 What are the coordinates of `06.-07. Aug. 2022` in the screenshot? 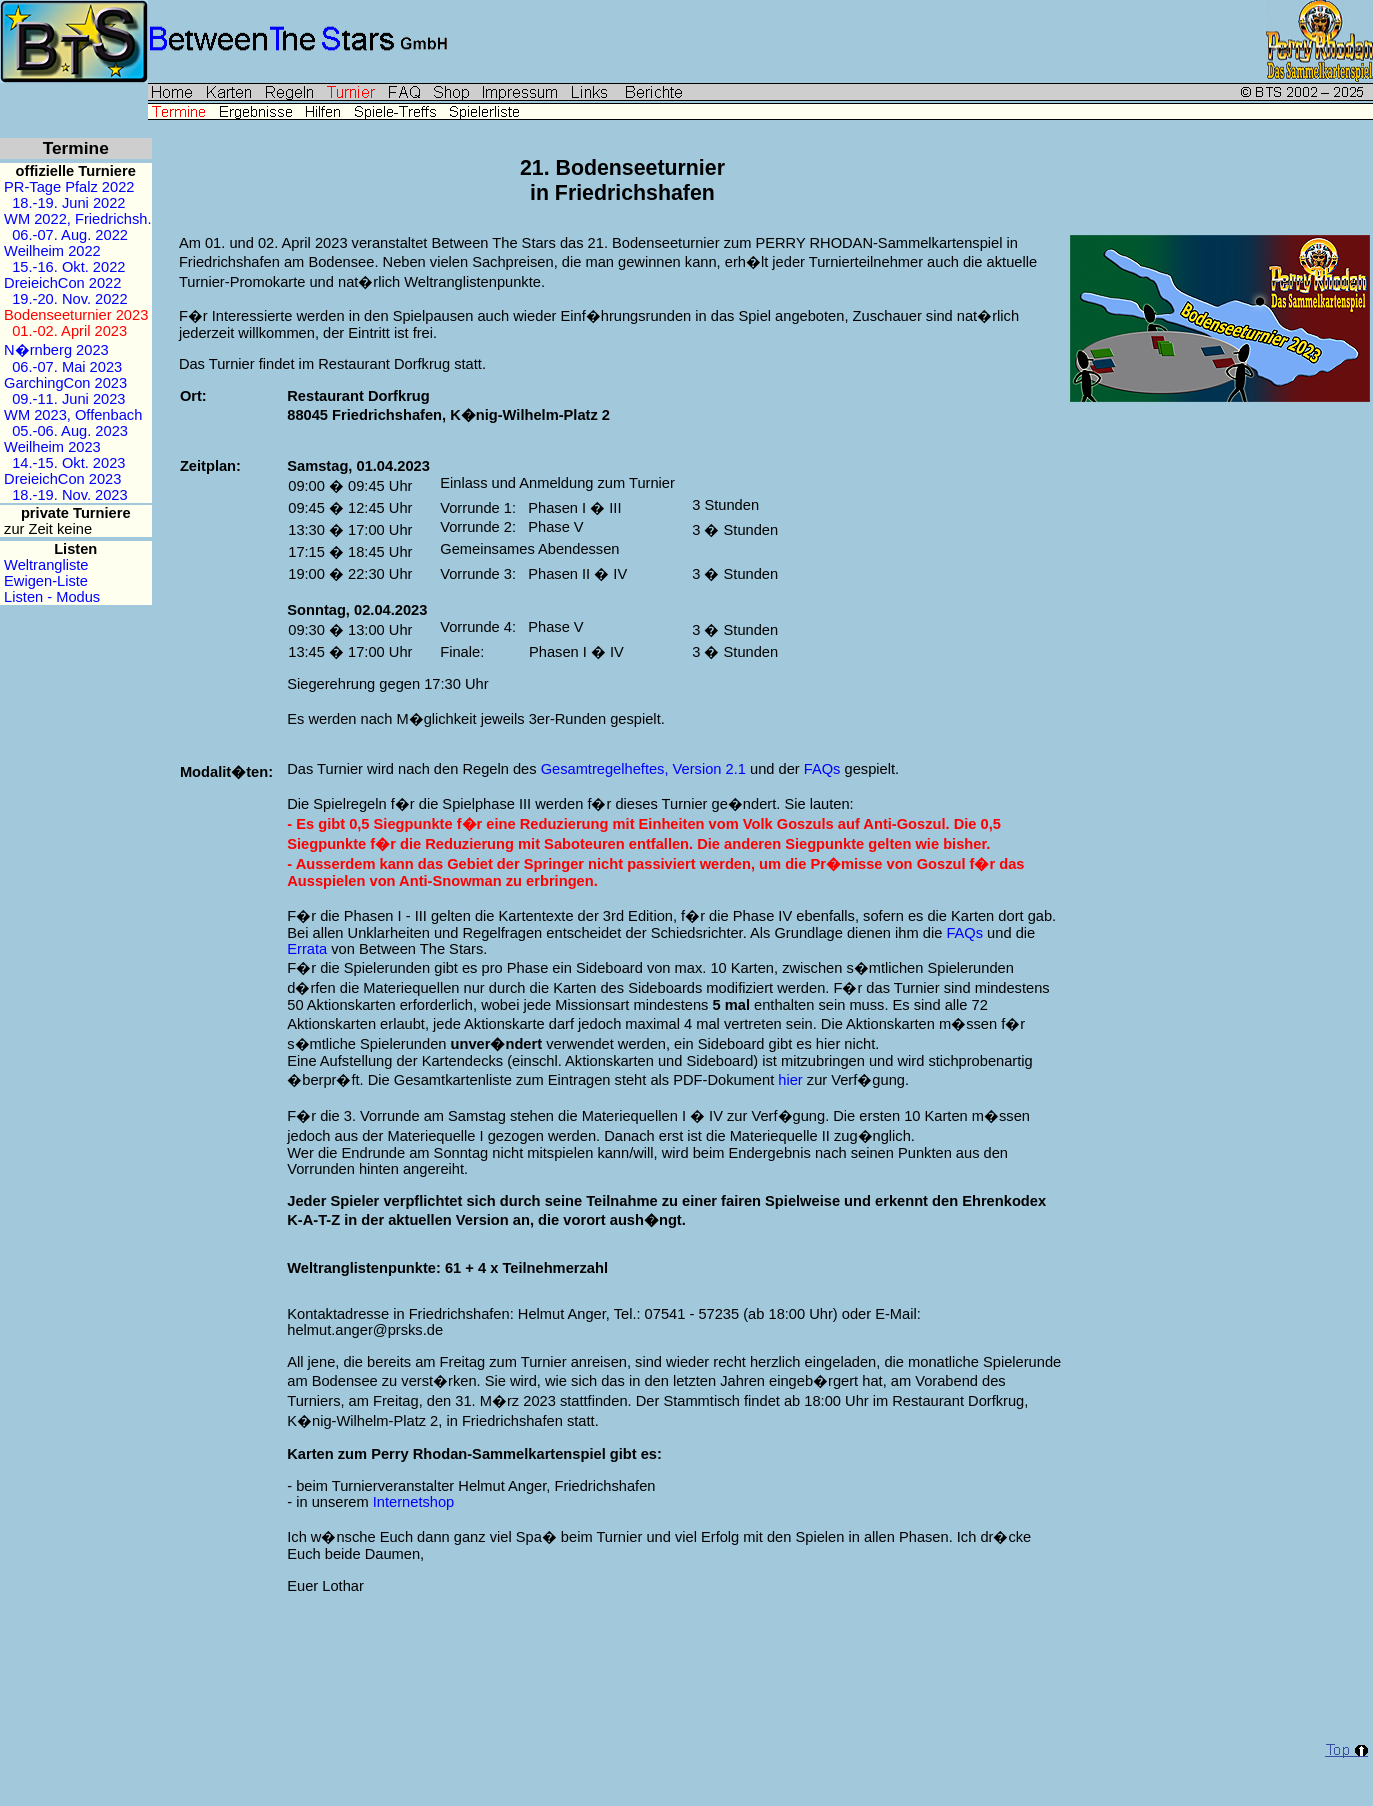 It's located at (70, 235).